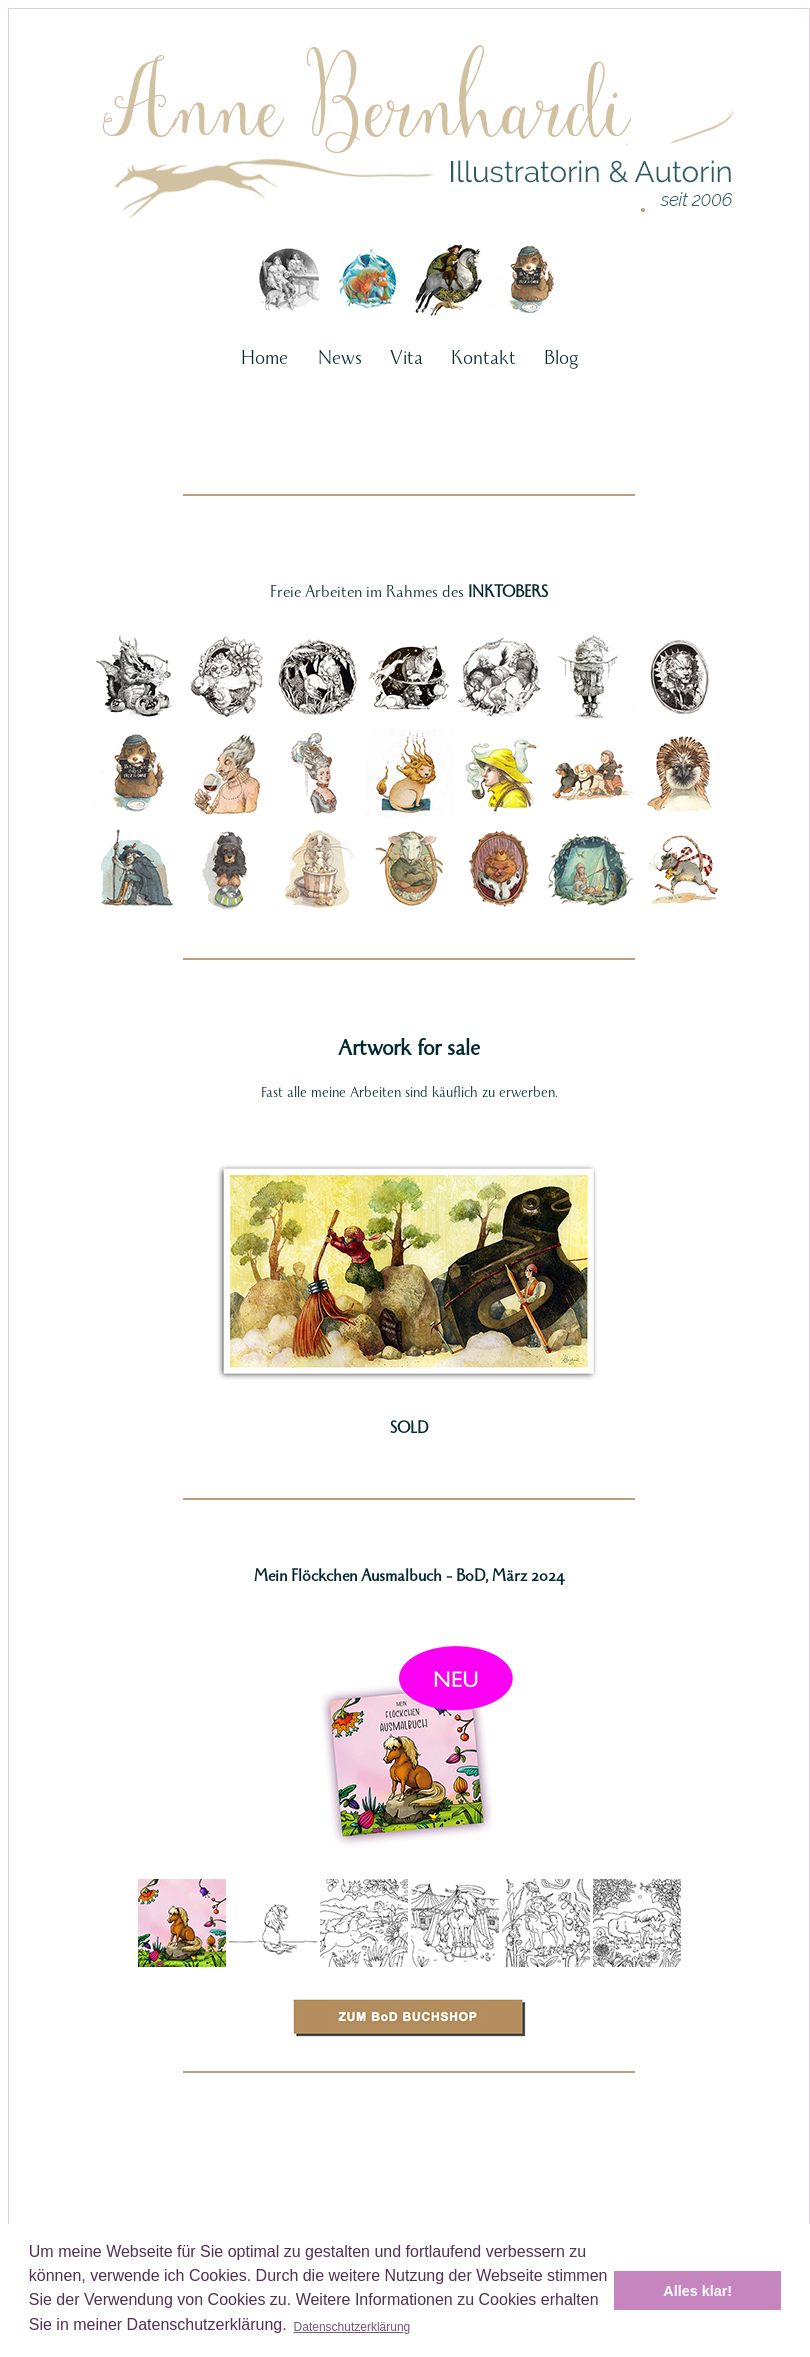  I want to click on Blog, so click(561, 356).